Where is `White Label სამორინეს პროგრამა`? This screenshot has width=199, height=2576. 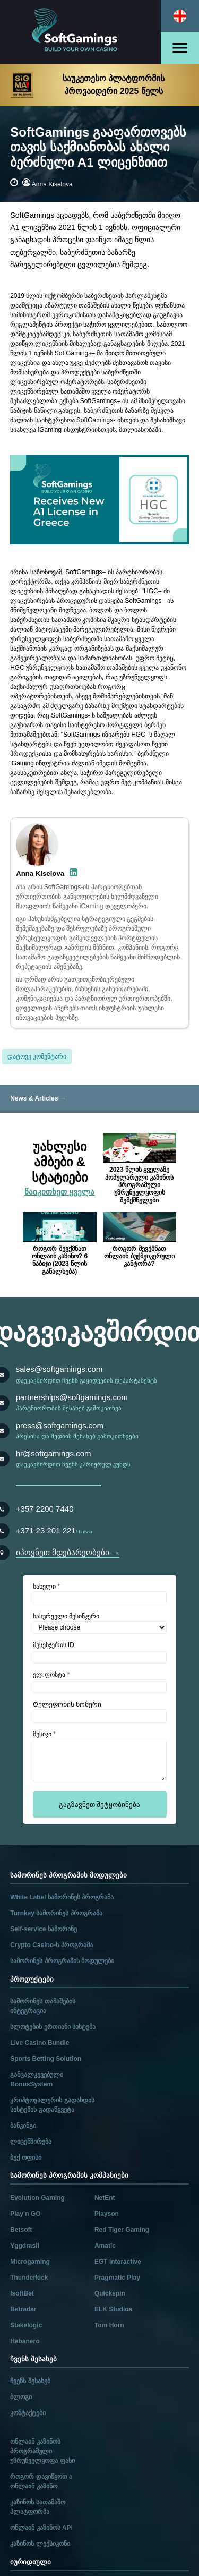 White Label სამორინეს პროგრამა is located at coordinates (62, 1897).